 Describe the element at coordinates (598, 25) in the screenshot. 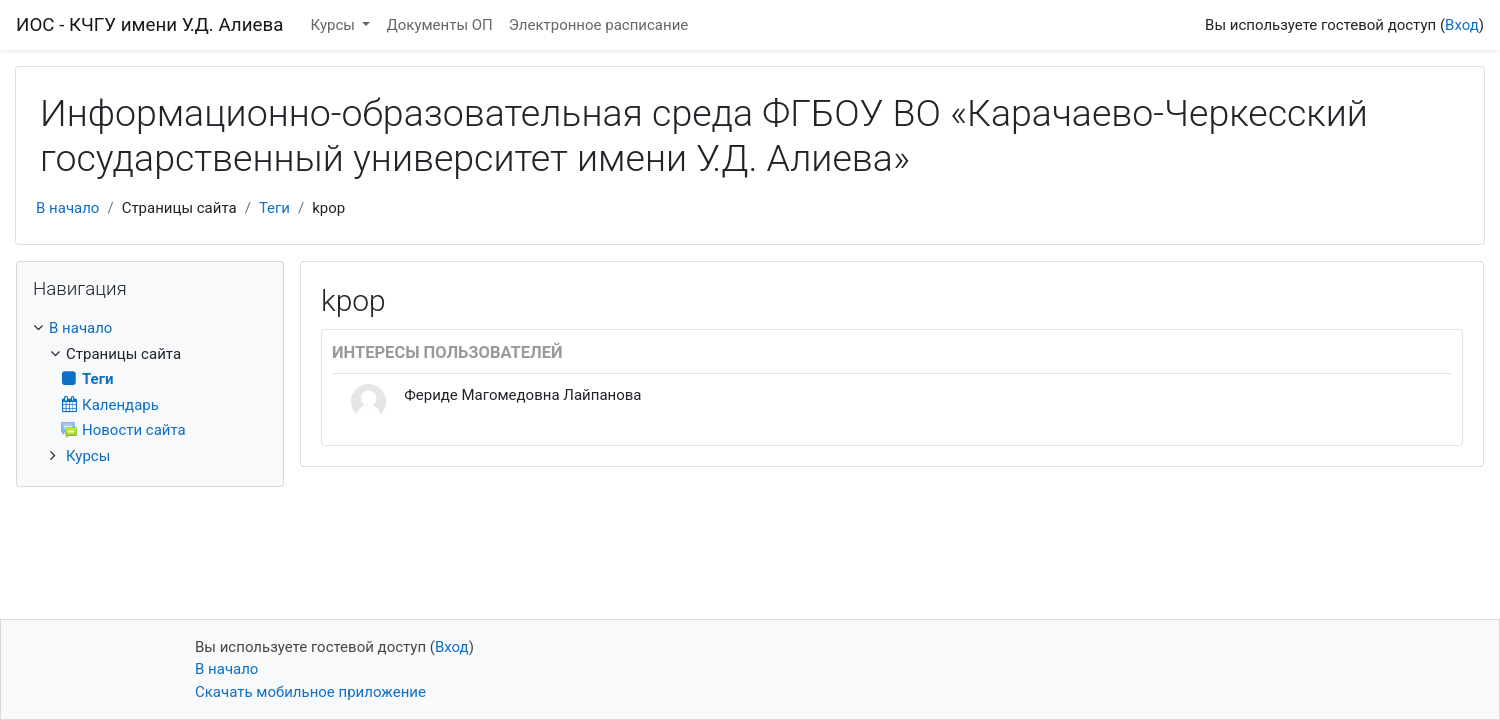

I see `Электронное расписание` at that location.